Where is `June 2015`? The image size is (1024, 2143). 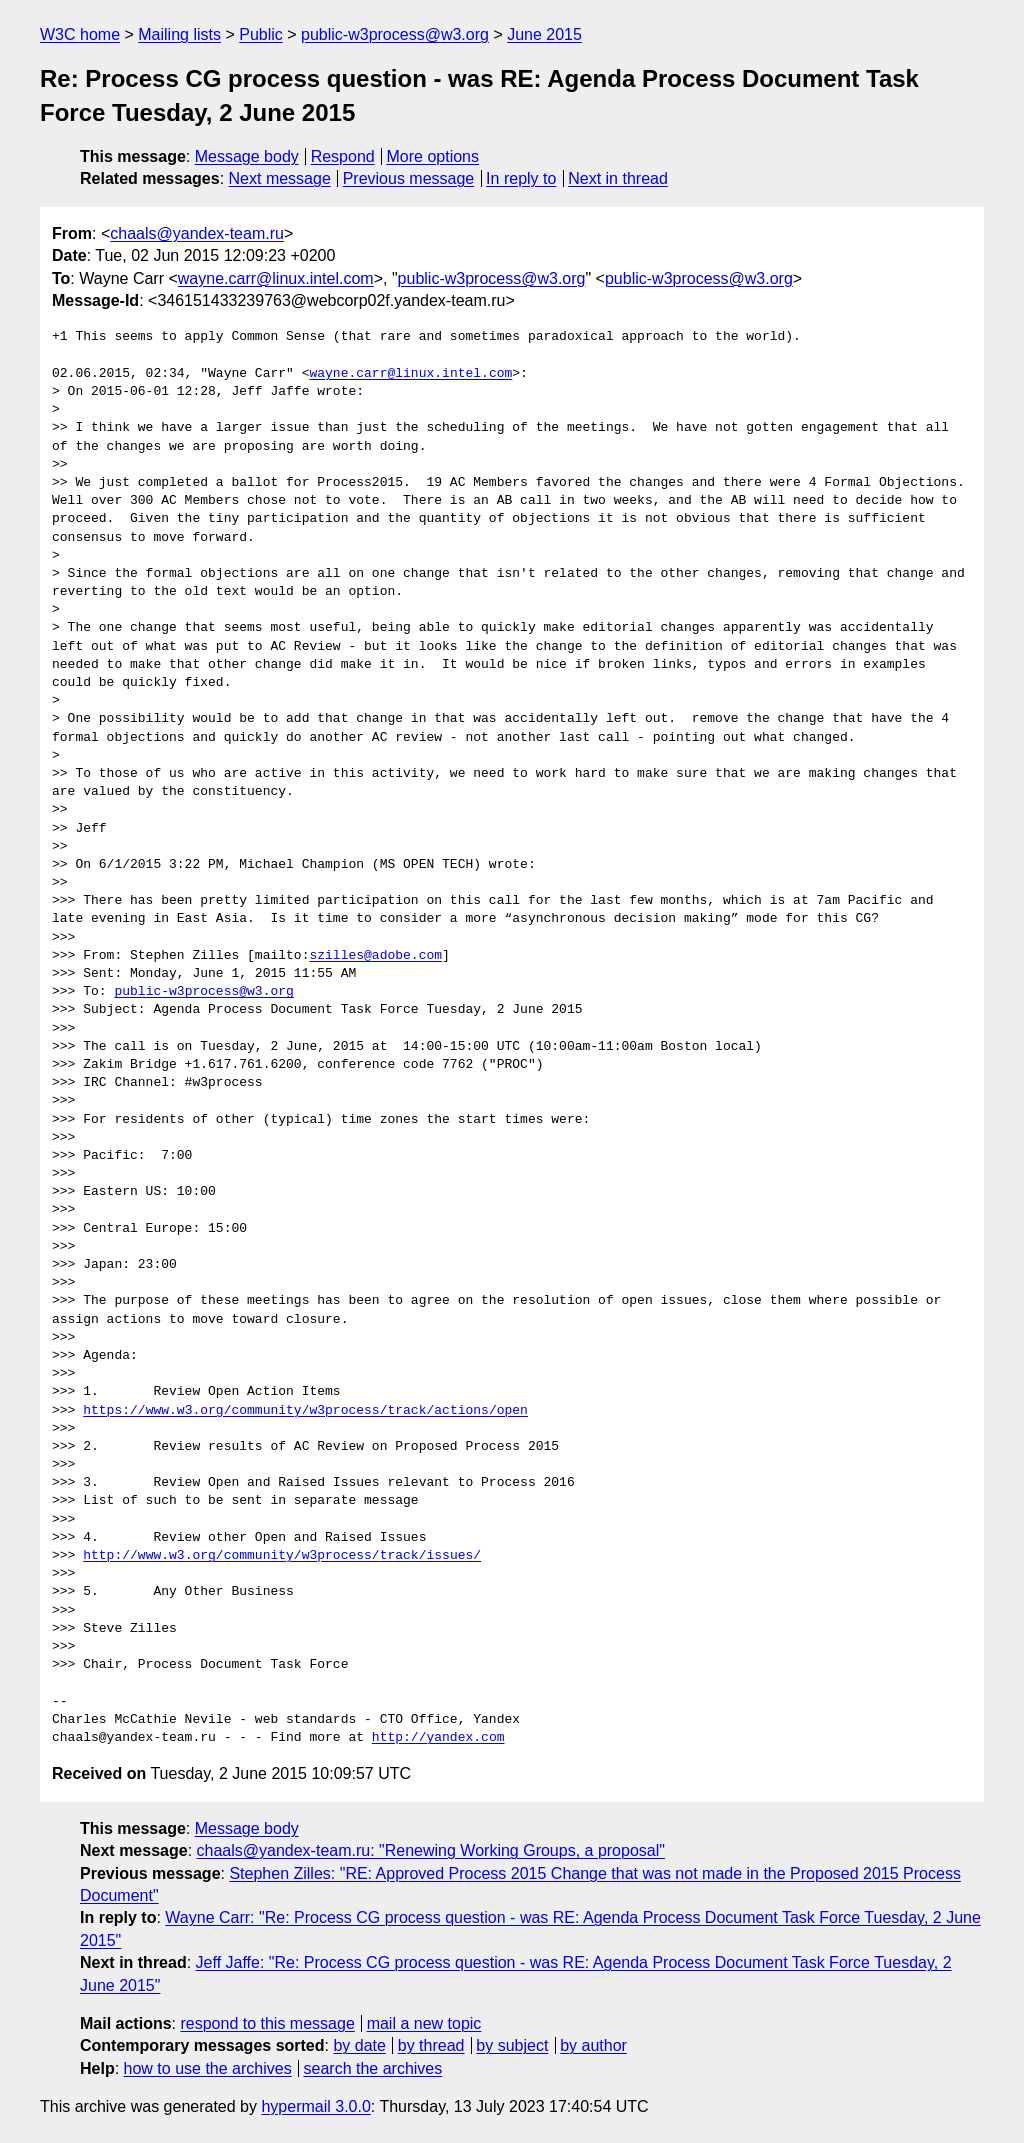
June 2015 is located at coordinates (544, 34).